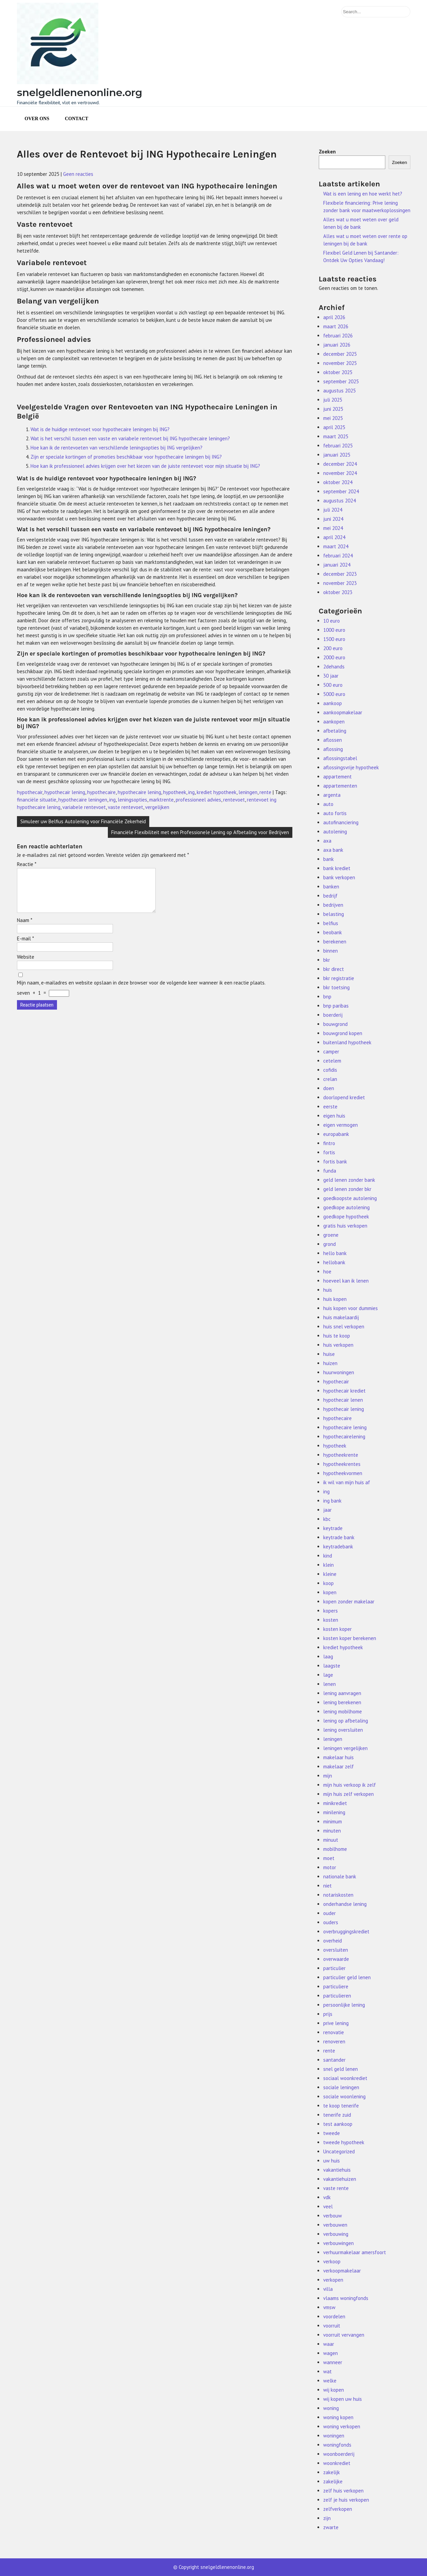  What do you see at coordinates (336, 1005) in the screenshot?
I see `bnp paribas` at bounding box center [336, 1005].